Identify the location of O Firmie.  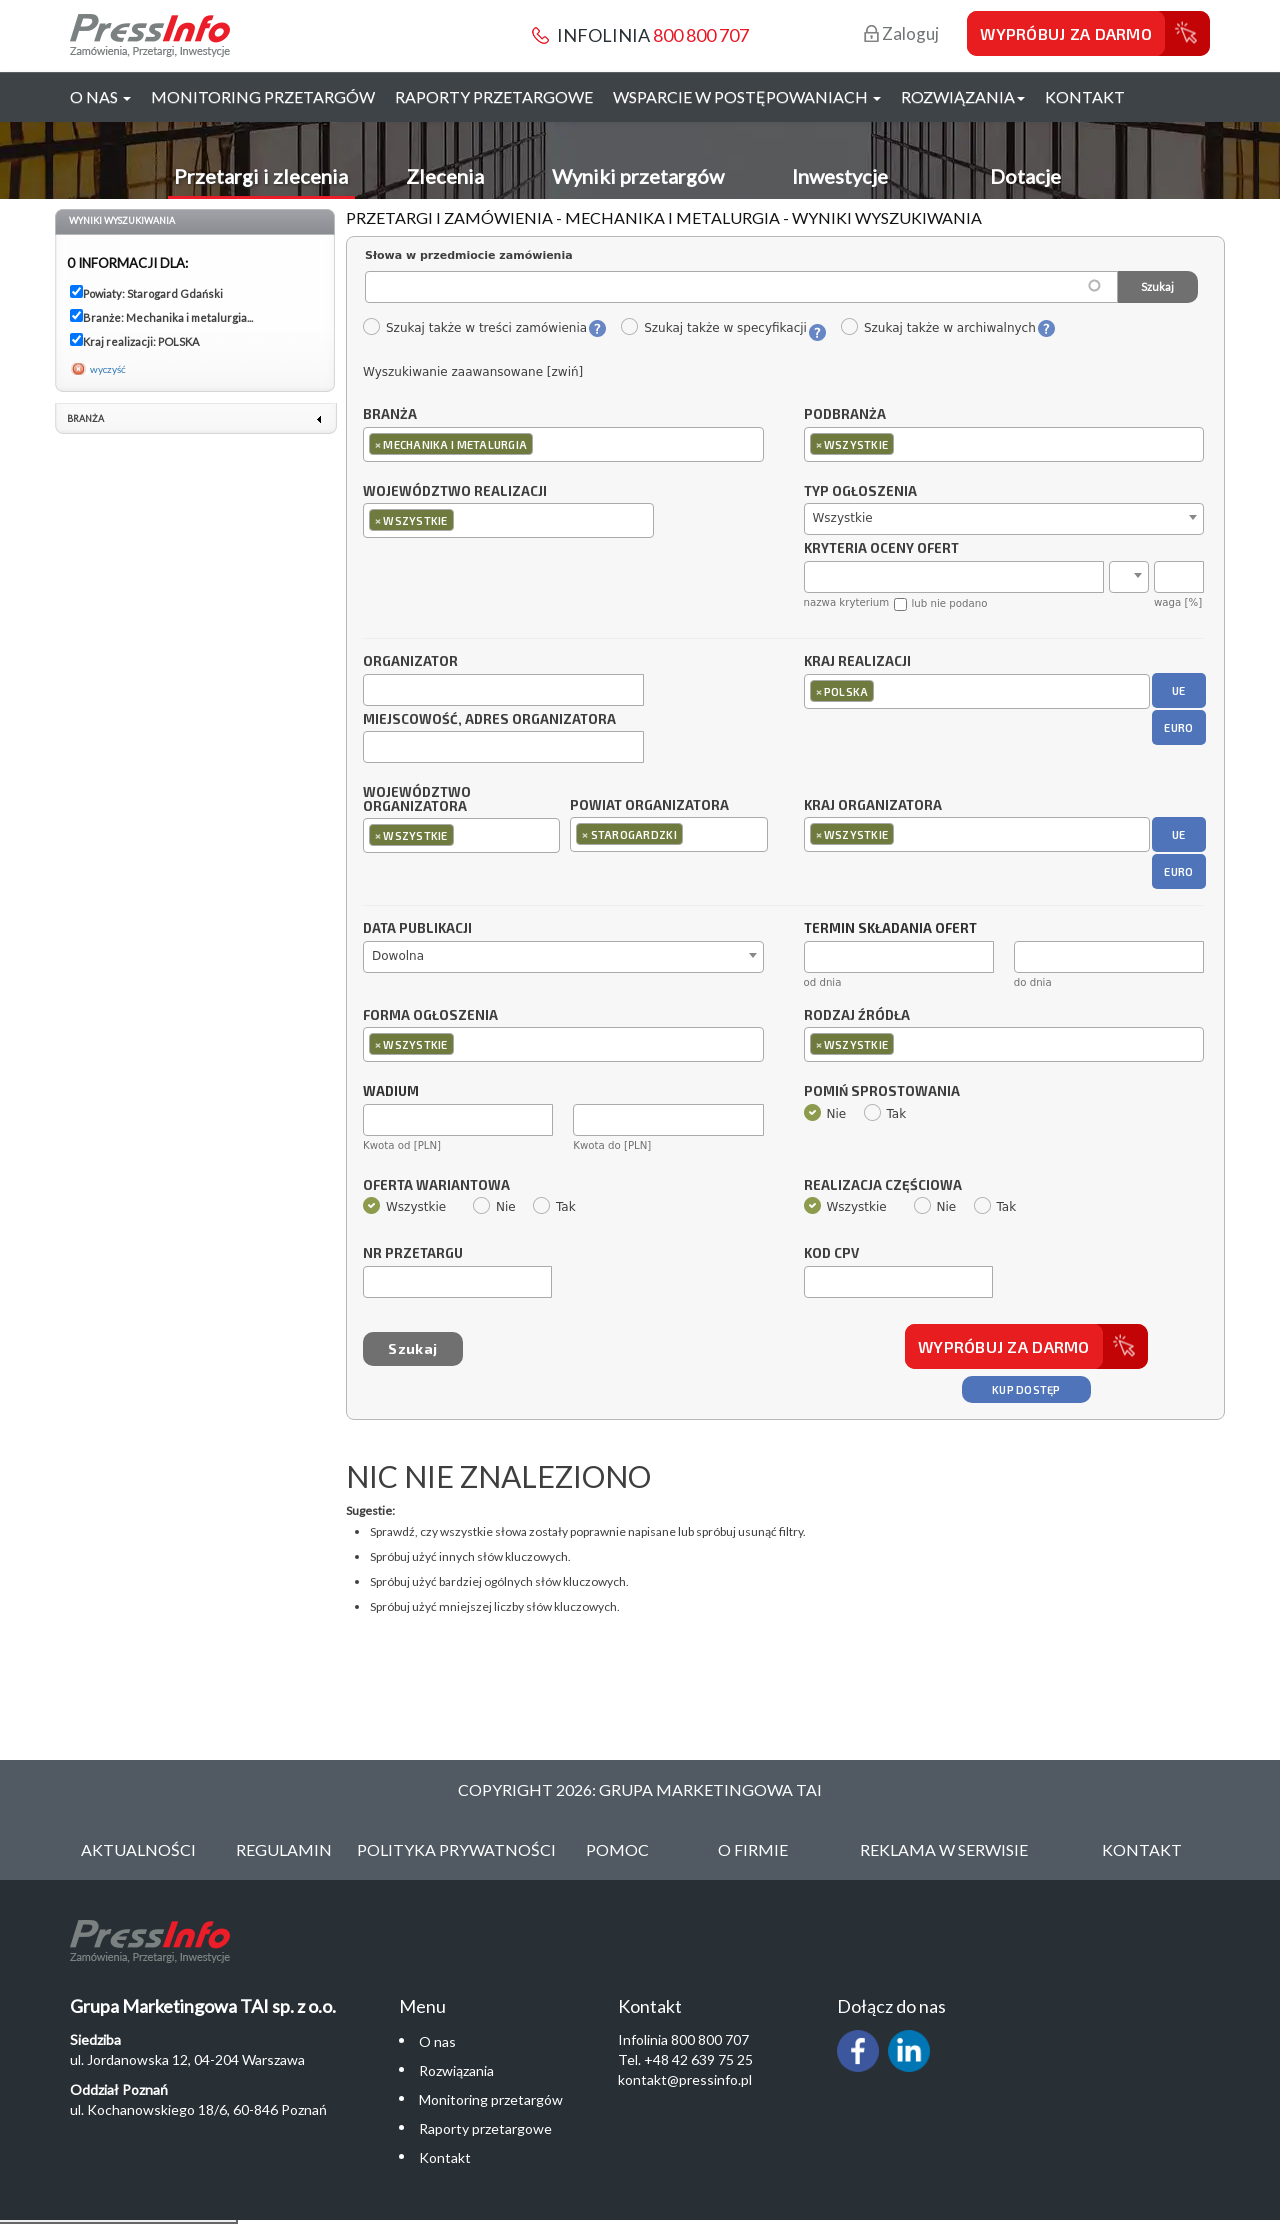
(753, 1849).